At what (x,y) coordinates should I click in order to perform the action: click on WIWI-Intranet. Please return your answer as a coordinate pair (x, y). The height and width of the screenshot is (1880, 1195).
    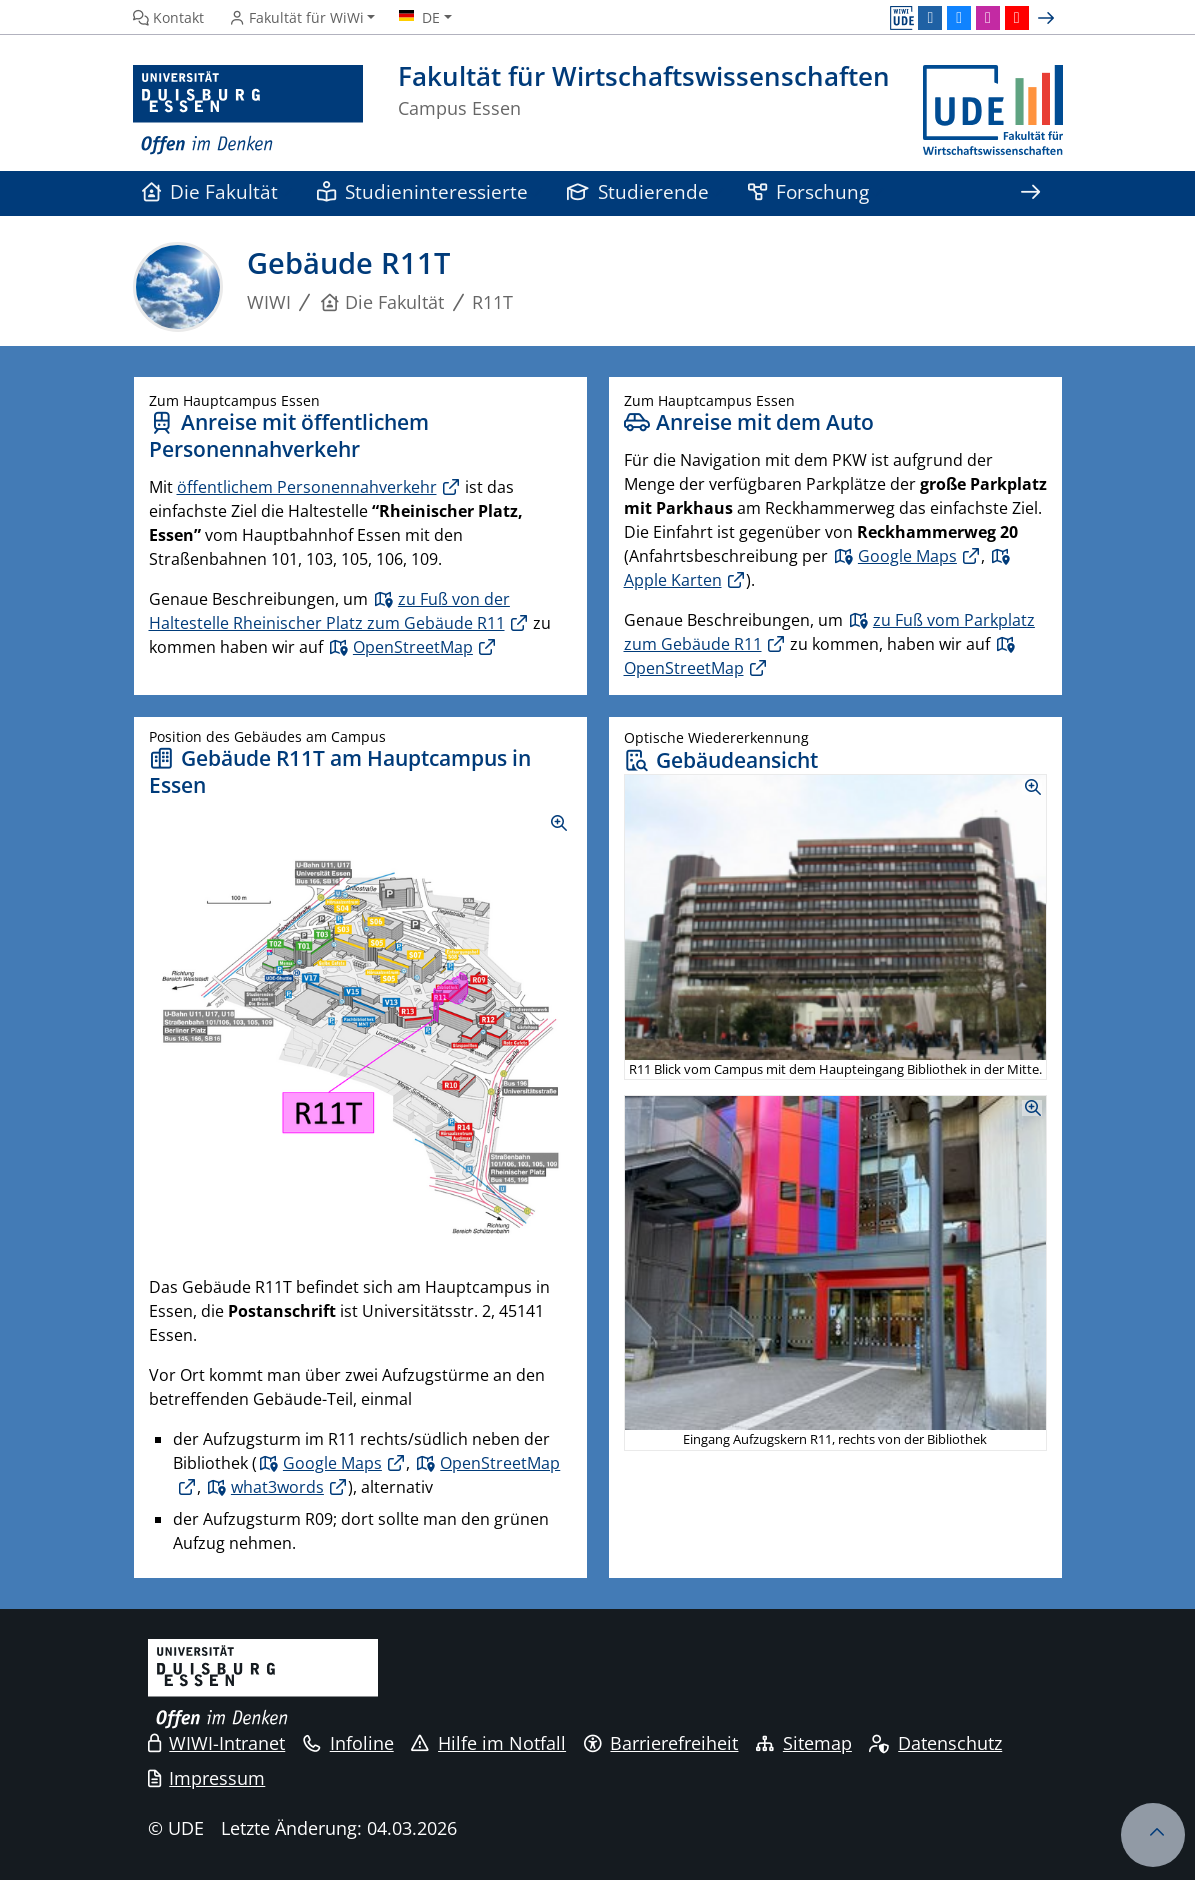
    Looking at the image, I should click on (217, 1743).